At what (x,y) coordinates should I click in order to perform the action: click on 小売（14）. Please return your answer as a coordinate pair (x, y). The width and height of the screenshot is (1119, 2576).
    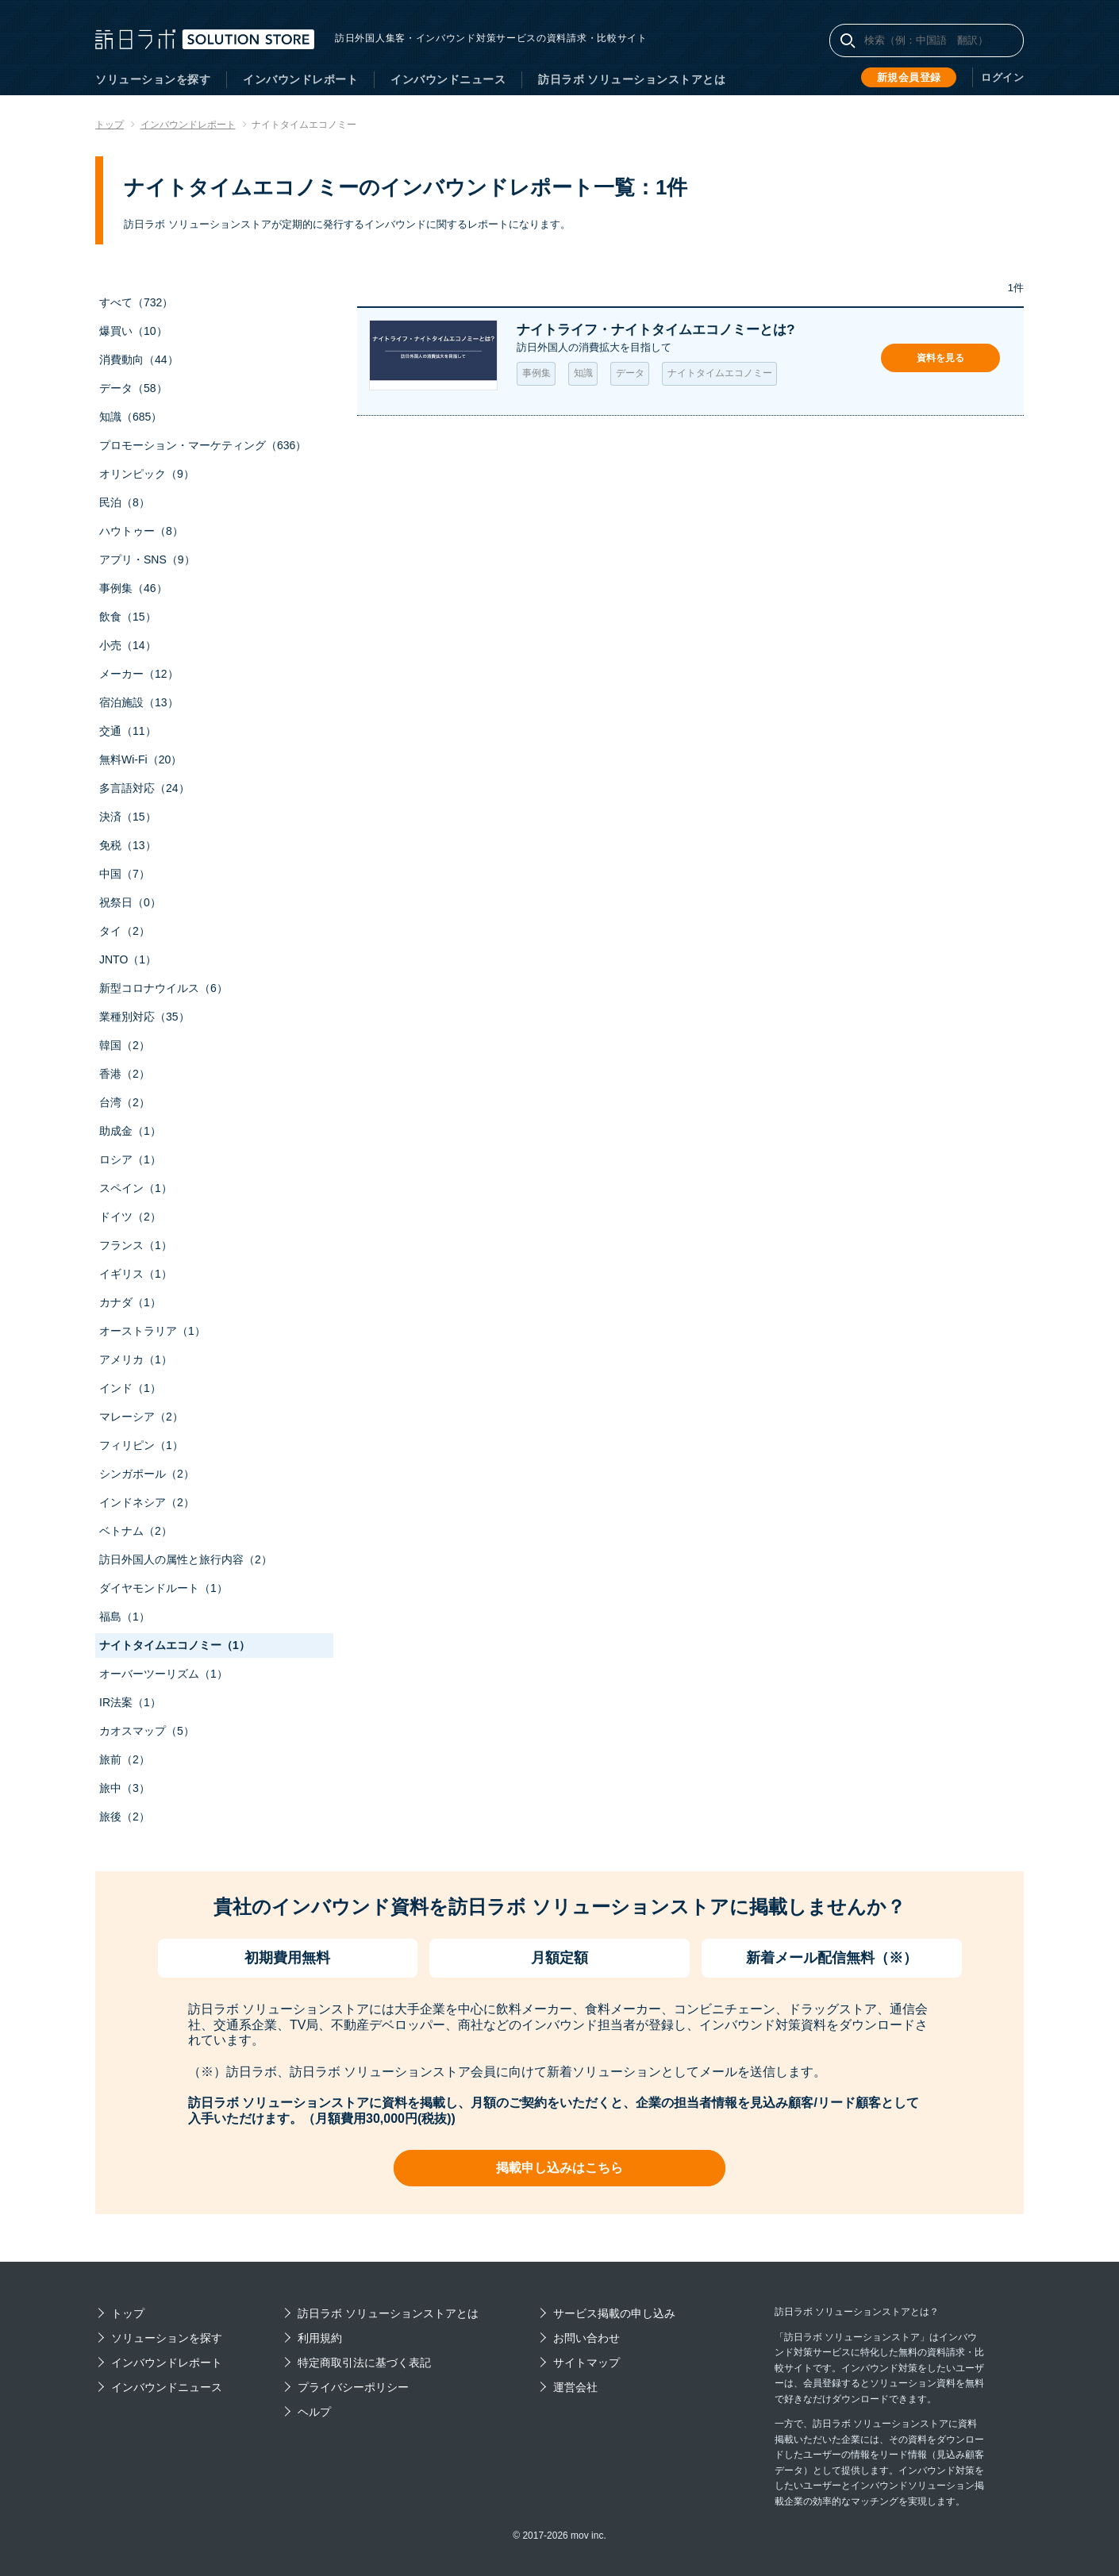
    Looking at the image, I should click on (127, 645).